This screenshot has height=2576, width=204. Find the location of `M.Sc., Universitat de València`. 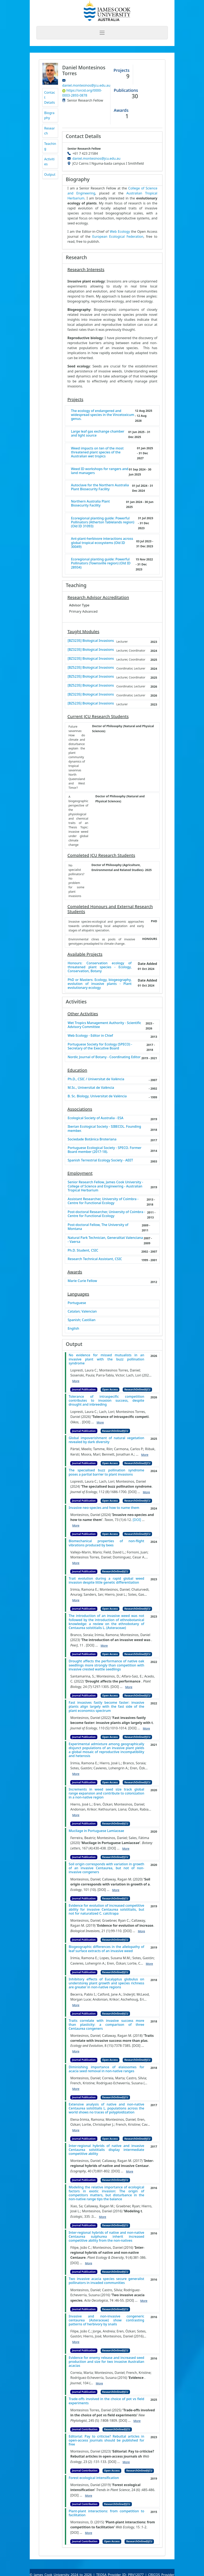

M.Sc., Universitat de València is located at coordinates (91, 1088).